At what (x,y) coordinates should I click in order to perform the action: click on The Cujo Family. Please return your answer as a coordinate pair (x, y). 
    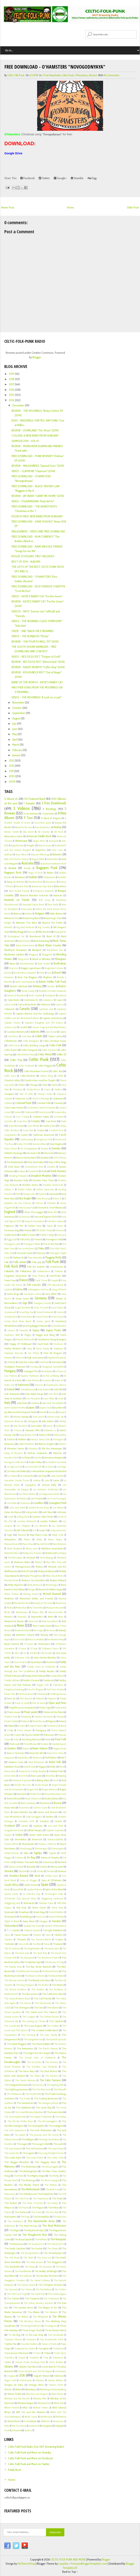
    Looking at the image, I should click on (48, 2034).